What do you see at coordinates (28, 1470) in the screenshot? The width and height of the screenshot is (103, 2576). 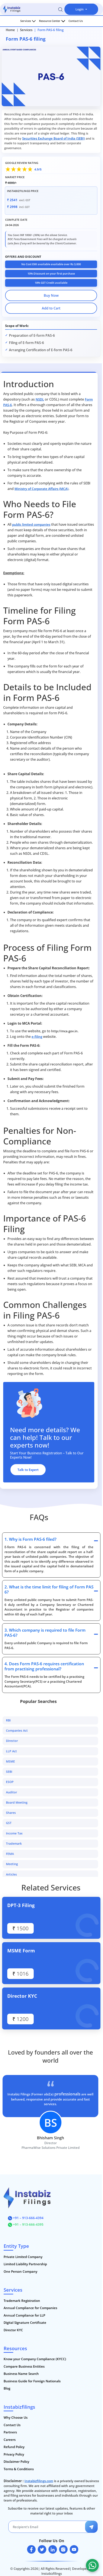 I see `Talk to Expert` at bounding box center [28, 1470].